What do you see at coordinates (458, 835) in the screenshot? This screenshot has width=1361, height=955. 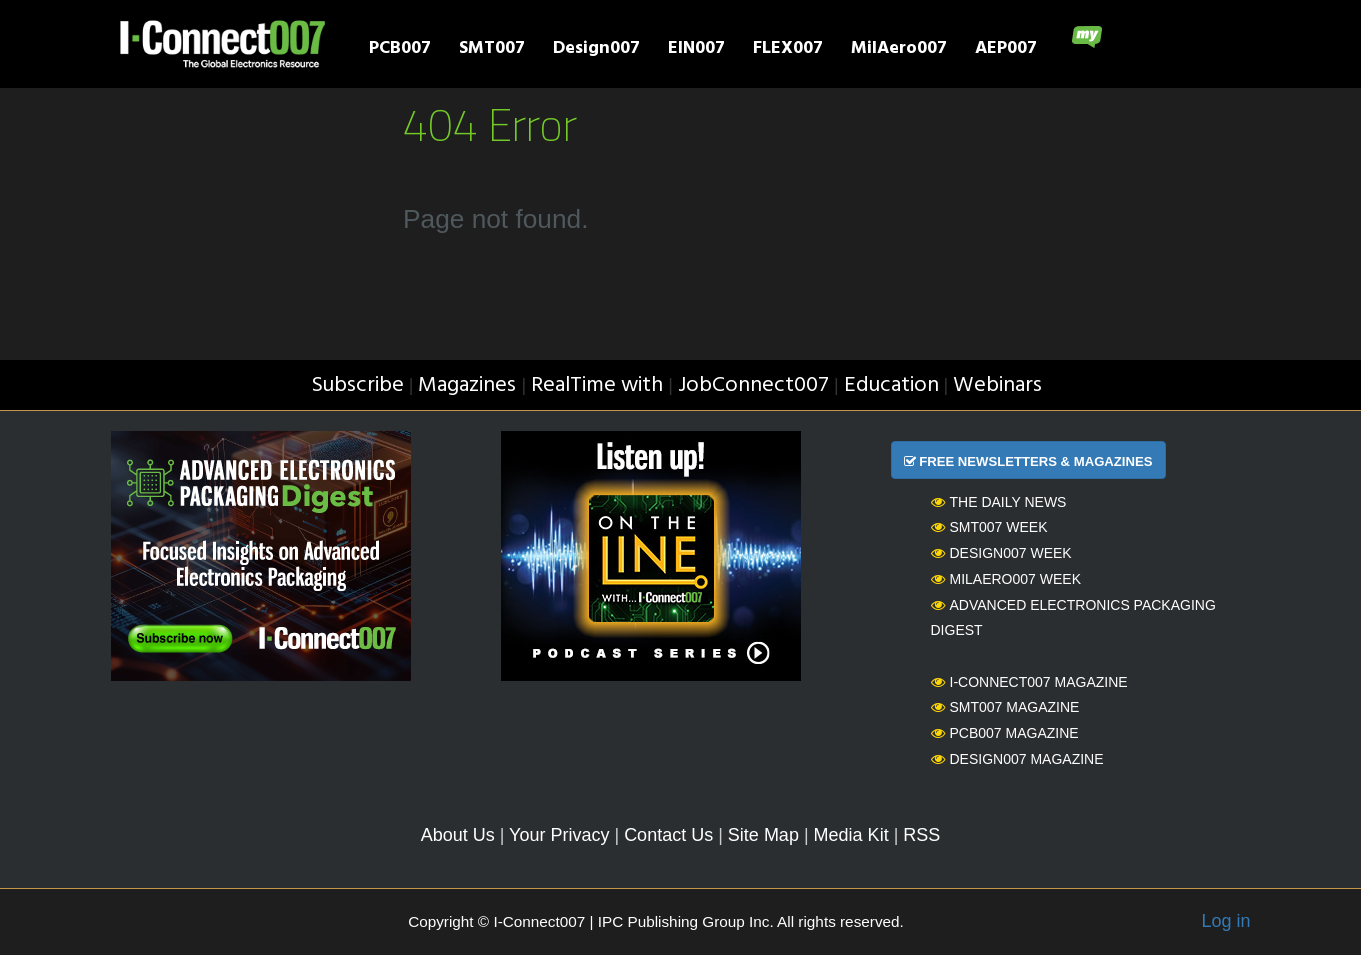 I see `About Us` at bounding box center [458, 835].